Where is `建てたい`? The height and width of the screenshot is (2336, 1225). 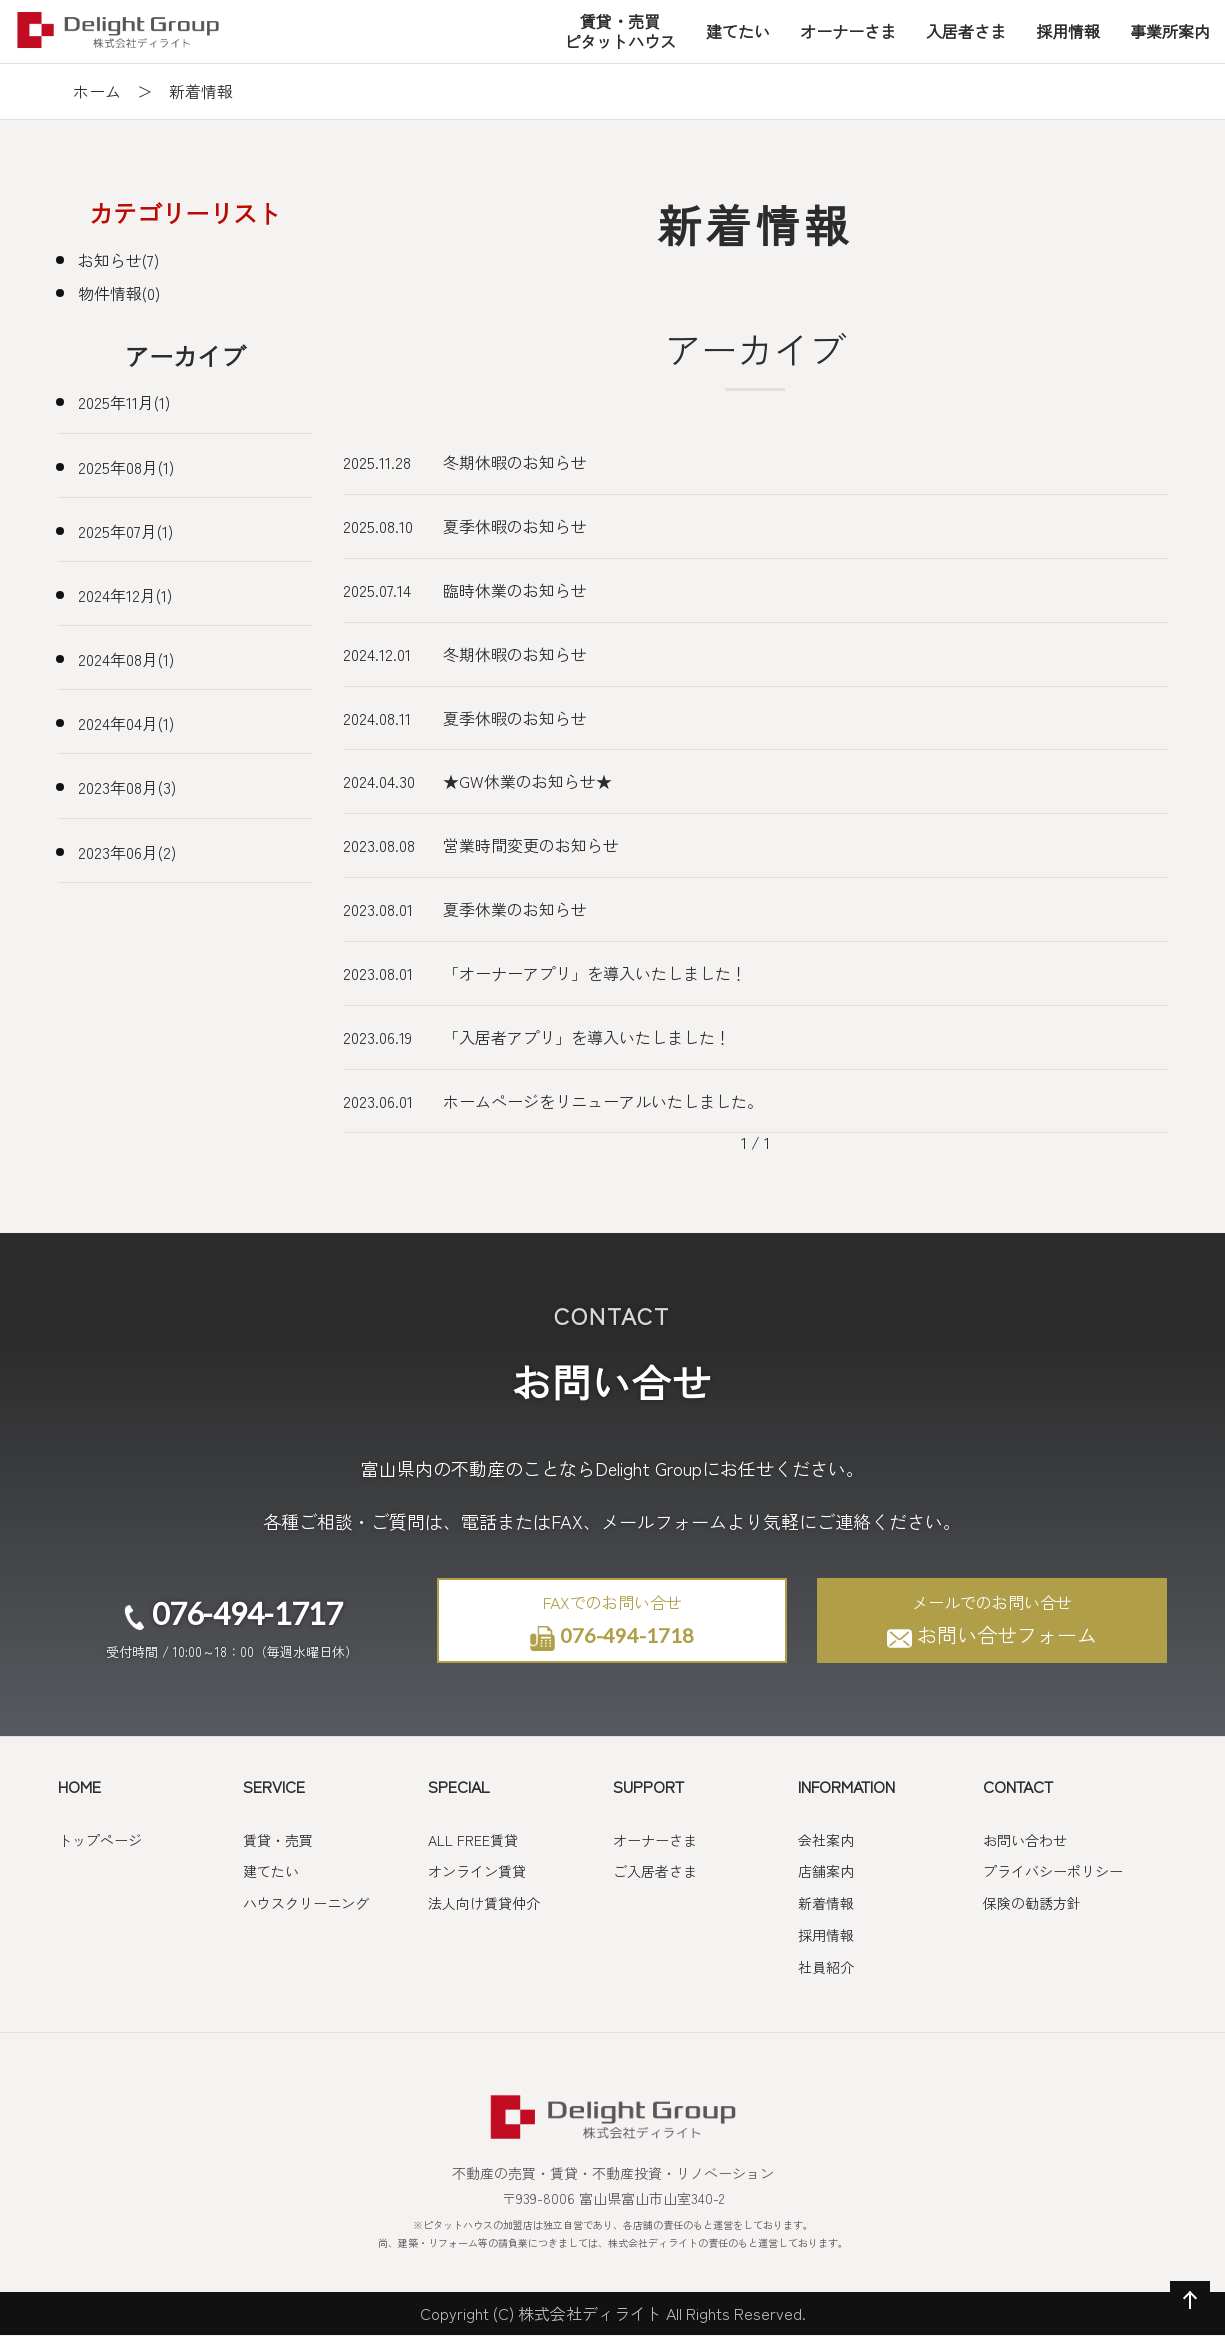 建てたい is located at coordinates (271, 1871).